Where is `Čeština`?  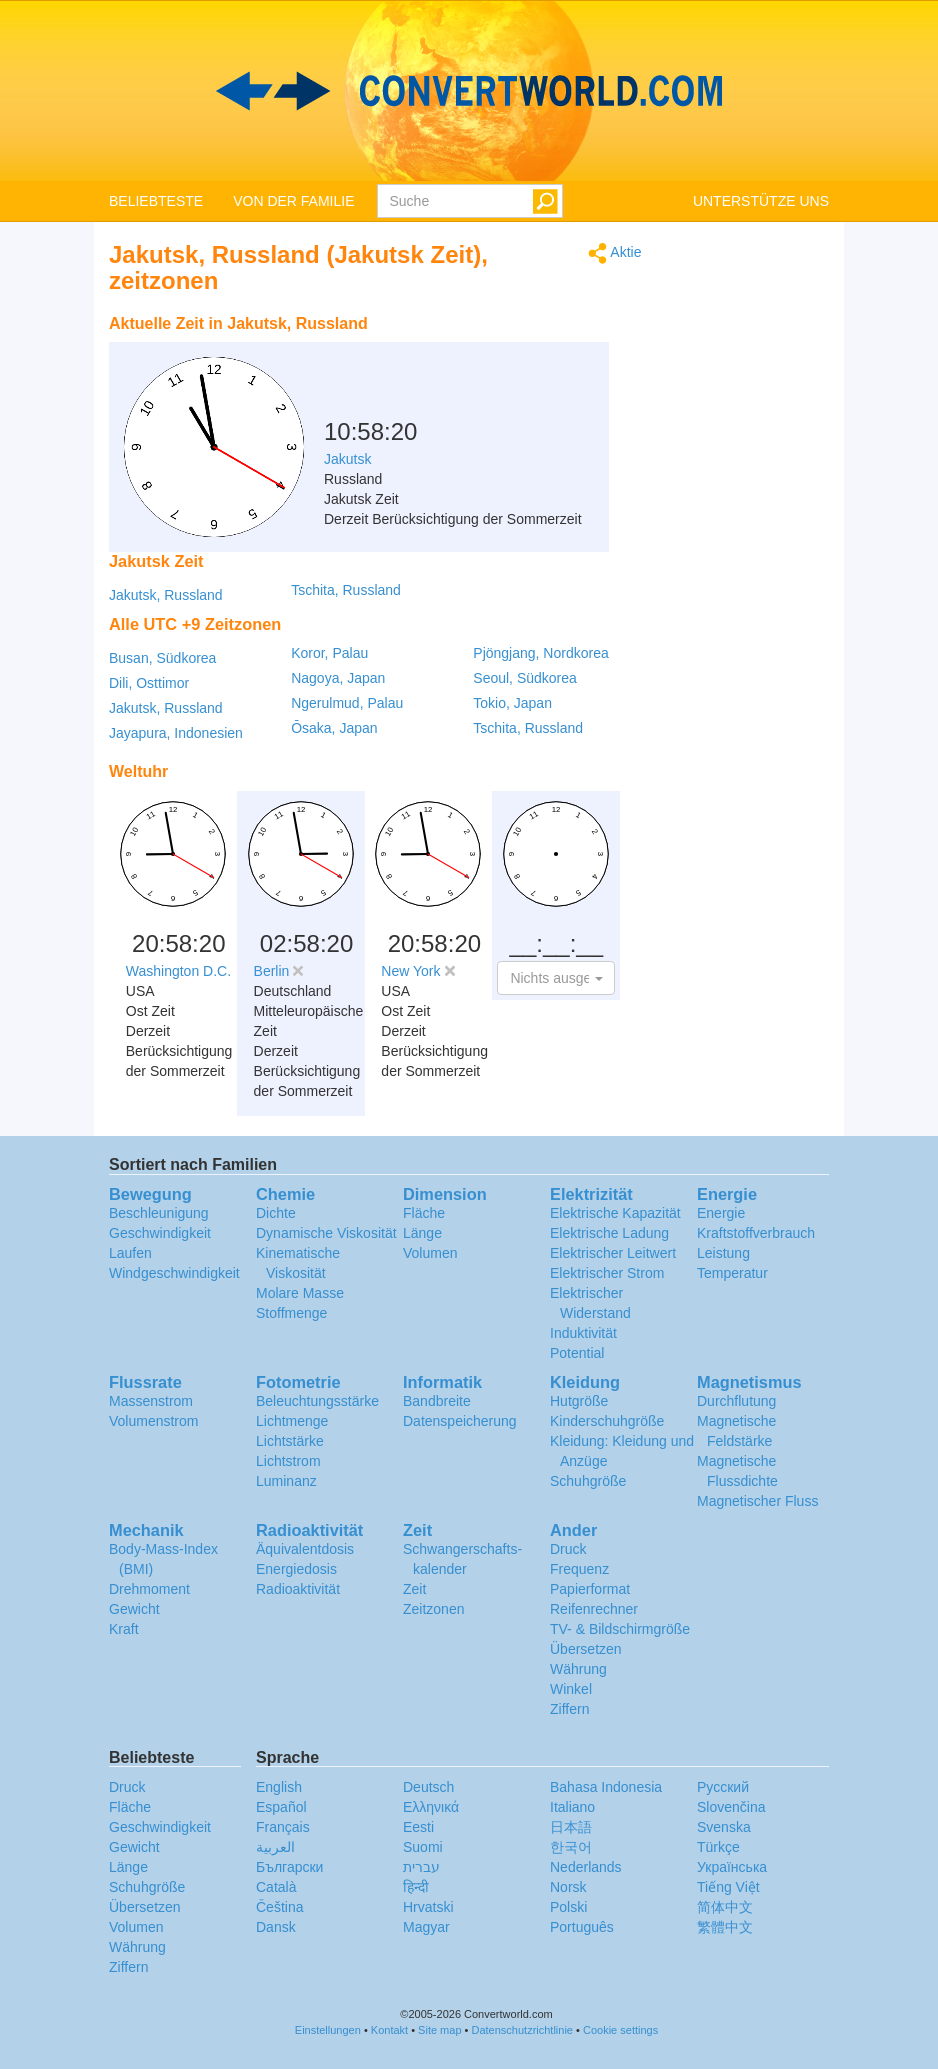 Čeština is located at coordinates (279, 1907).